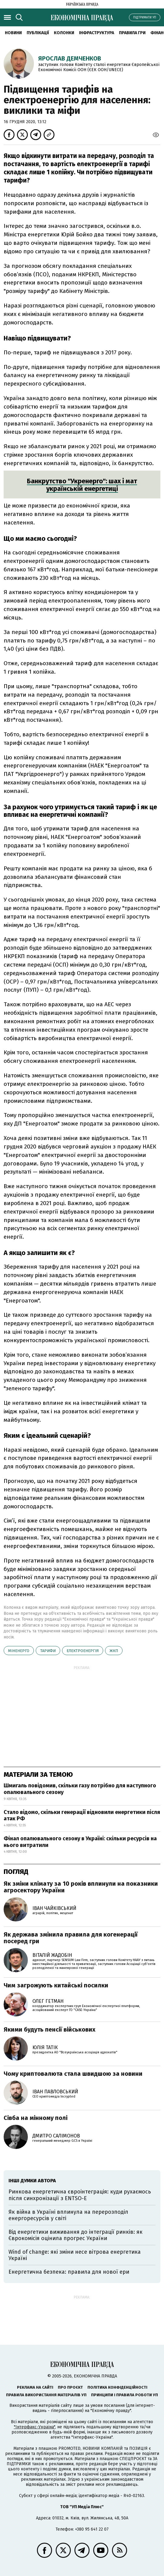  What do you see at coordinates (79, 2195) in the screenshot?
I see `Ринкова енергетична євроінтеграція: куди рухаємось після синхронізації з ENTSO-E` at bounding box center [79, 2195].